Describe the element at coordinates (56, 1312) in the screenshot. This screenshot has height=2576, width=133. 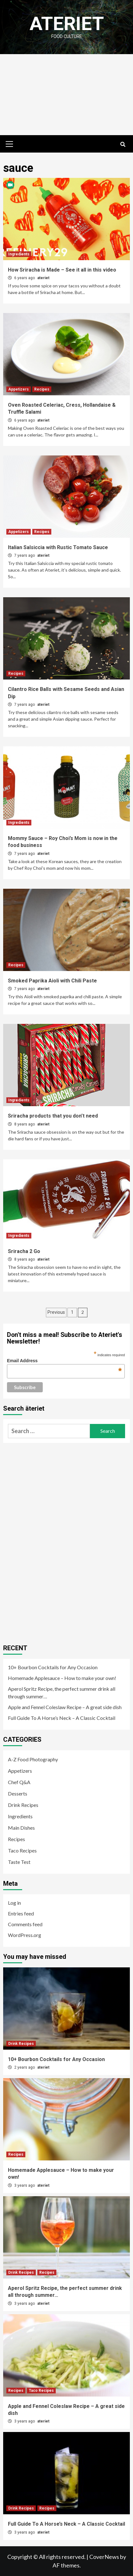
I see `Previous` at that location.